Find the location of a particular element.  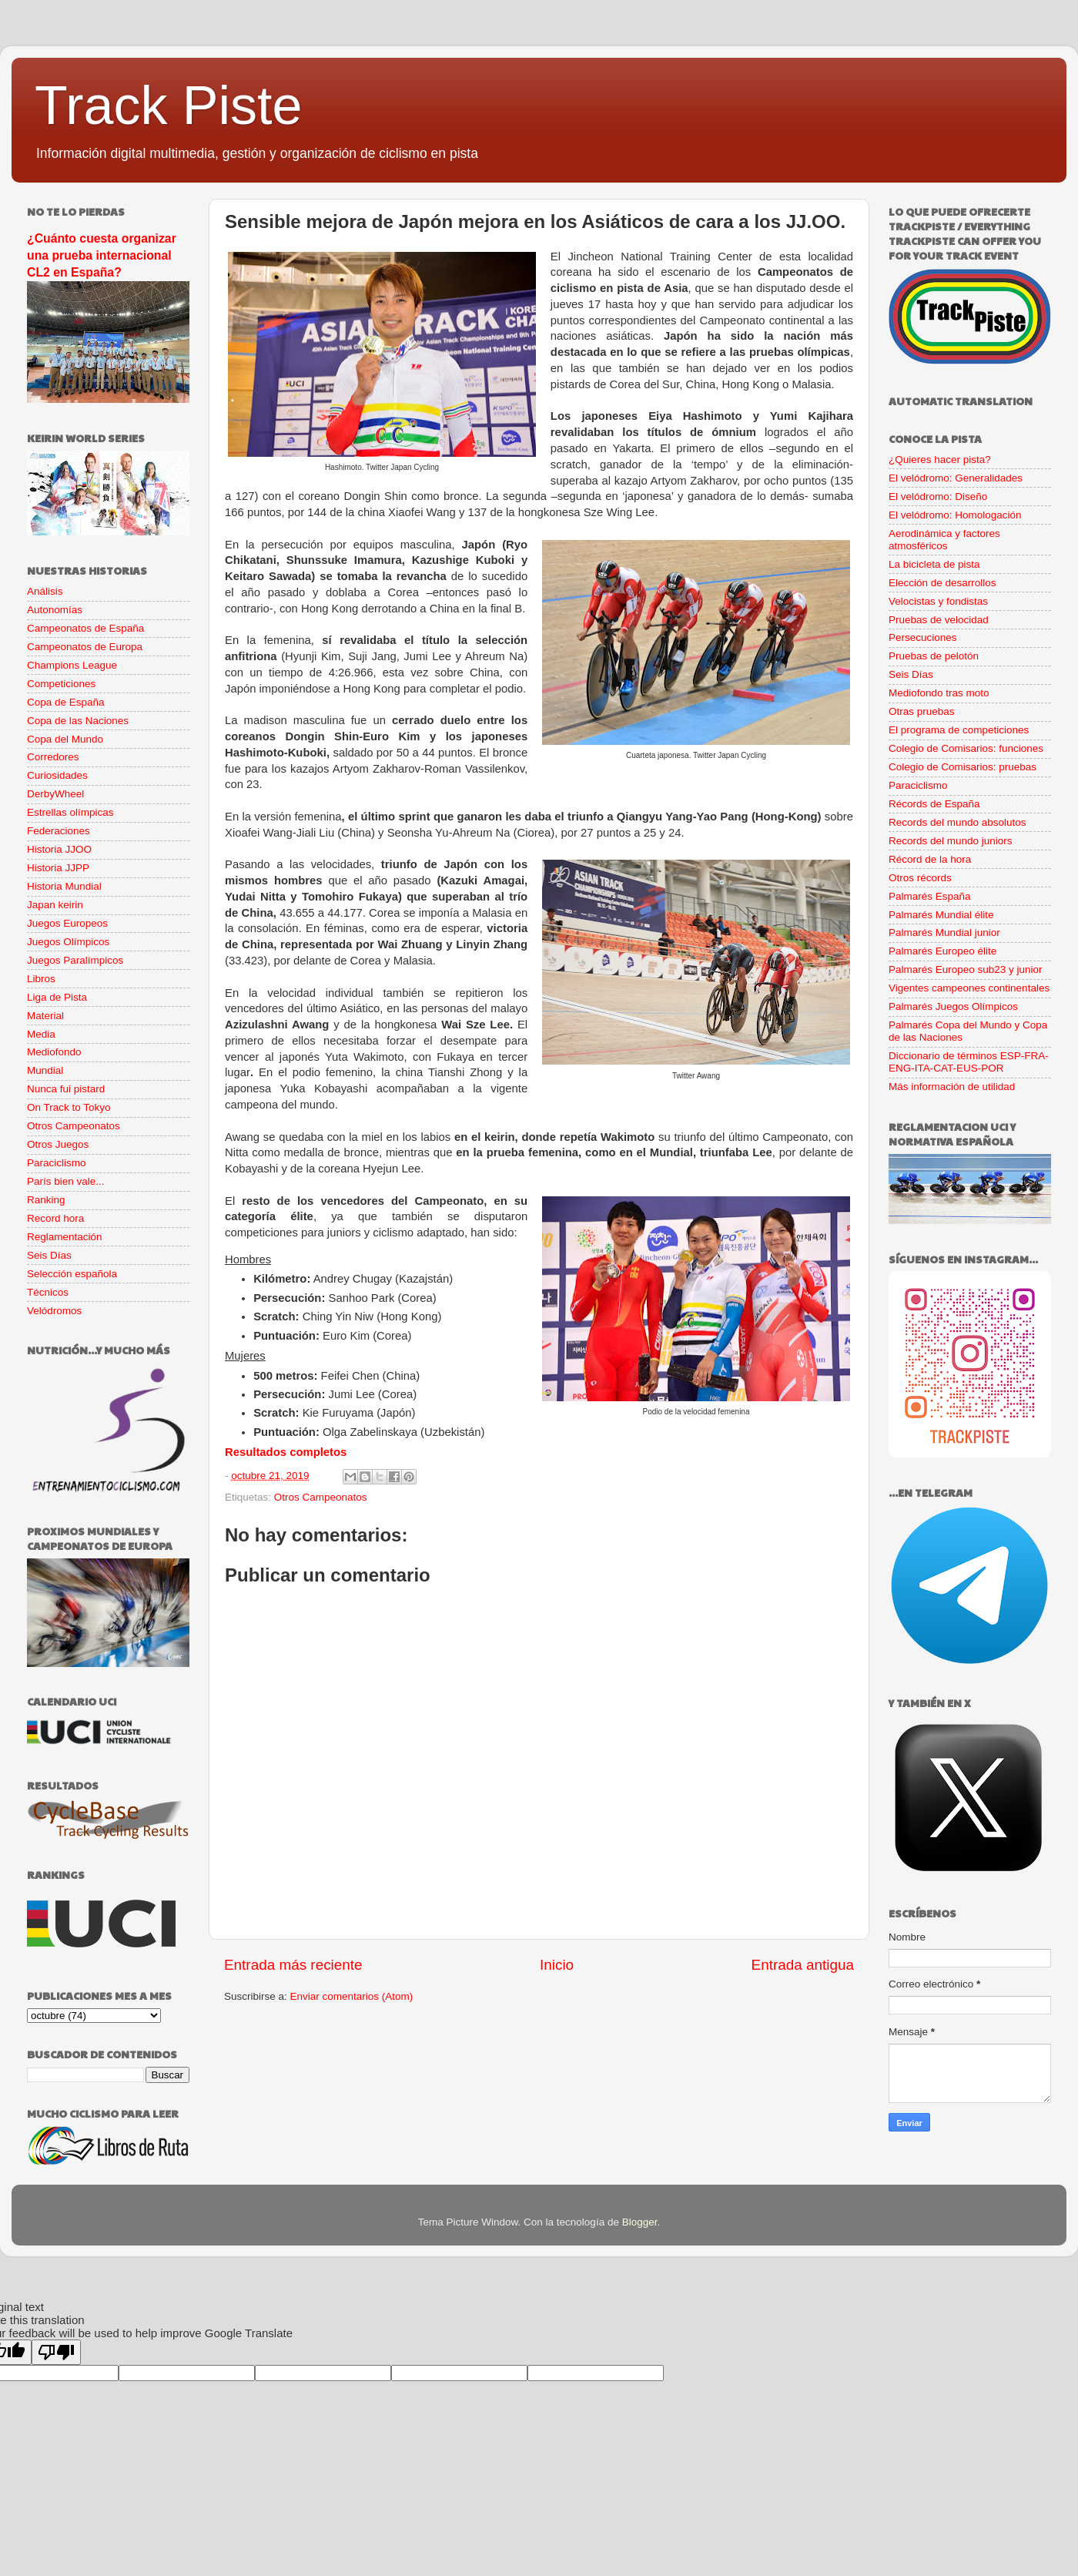

Federaciones is located at coordinates (58, 831).